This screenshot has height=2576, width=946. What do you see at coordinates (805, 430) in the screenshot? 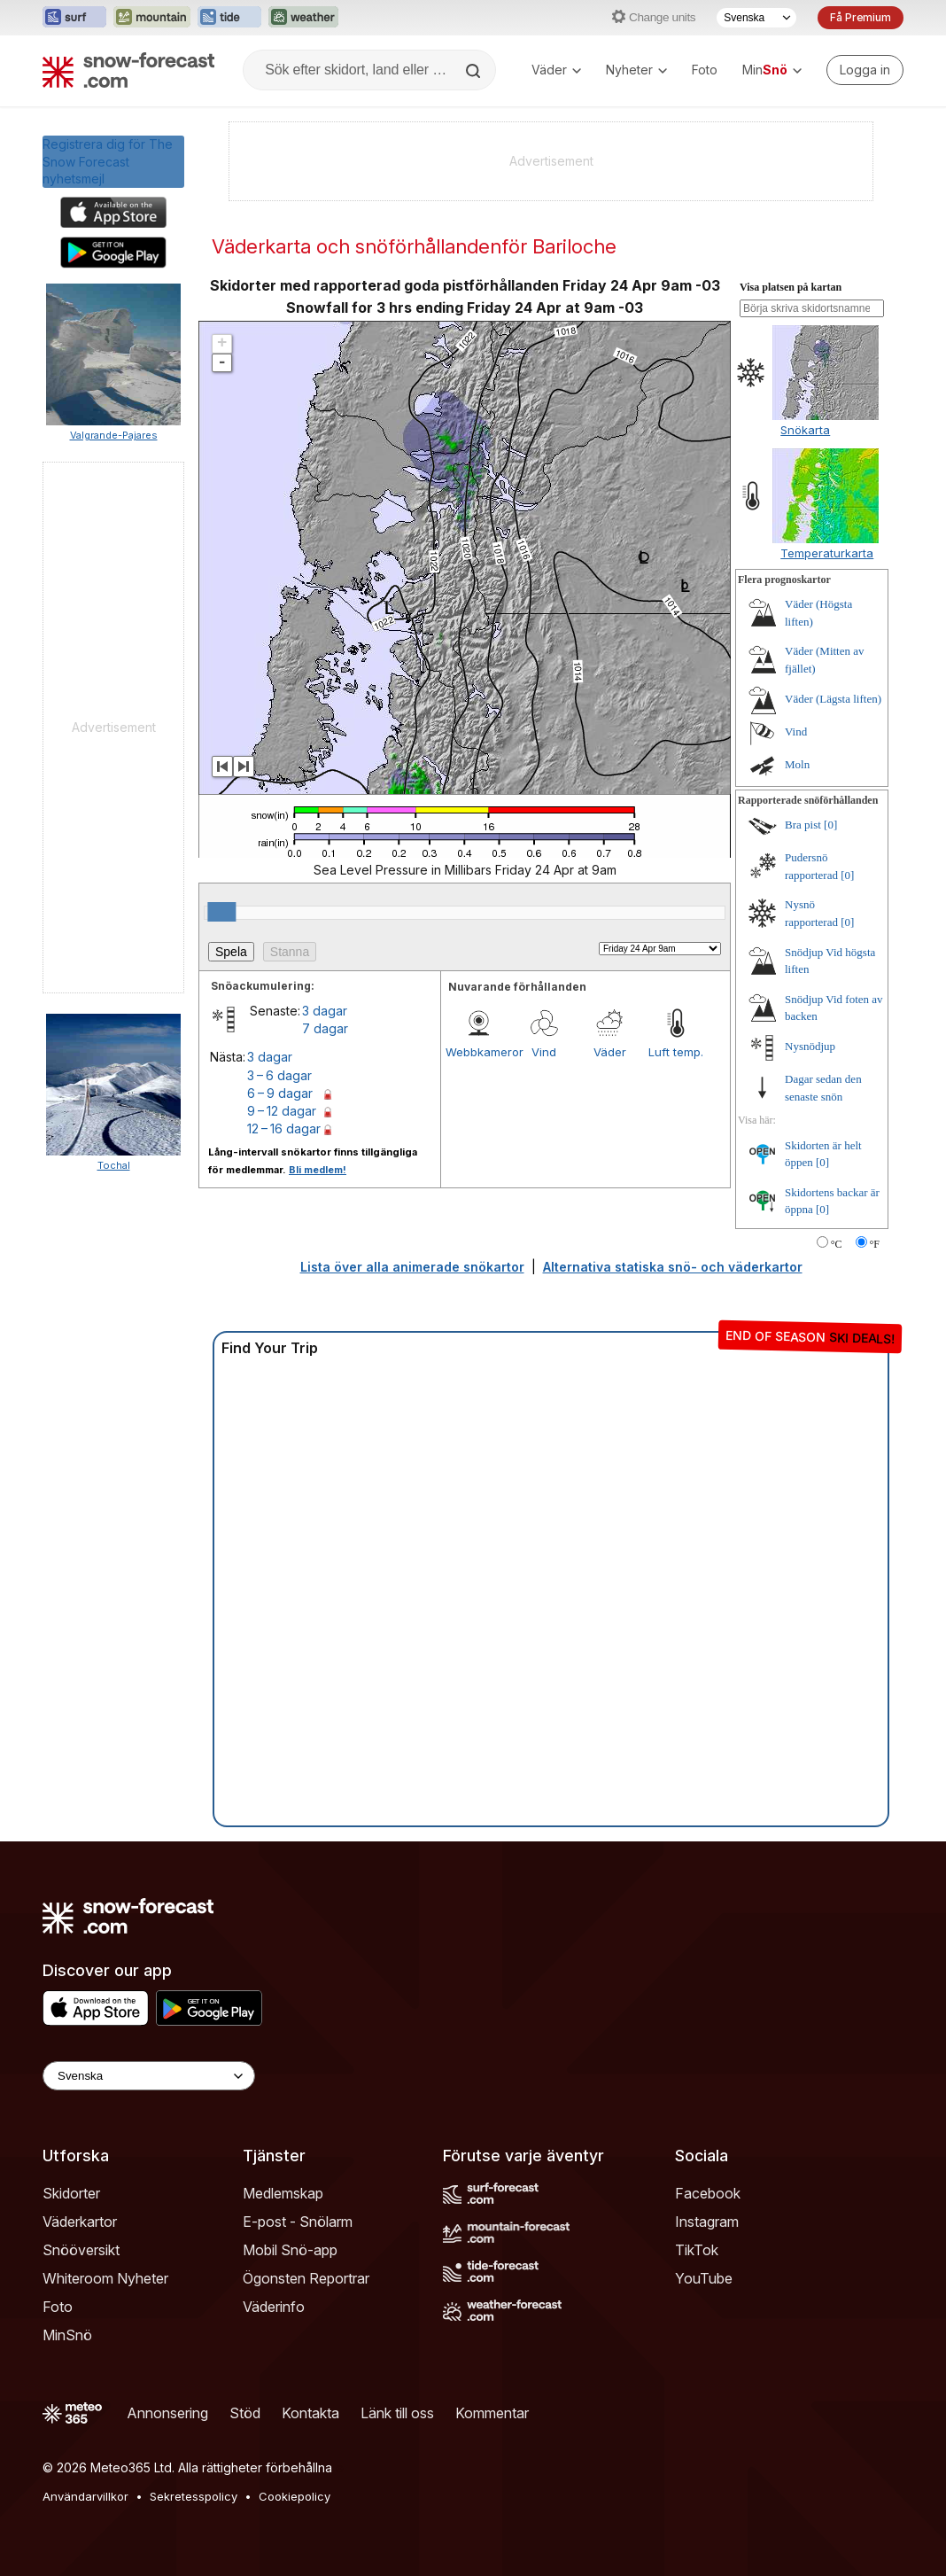
I see `Snökarta` at bounding box center [805, 430].